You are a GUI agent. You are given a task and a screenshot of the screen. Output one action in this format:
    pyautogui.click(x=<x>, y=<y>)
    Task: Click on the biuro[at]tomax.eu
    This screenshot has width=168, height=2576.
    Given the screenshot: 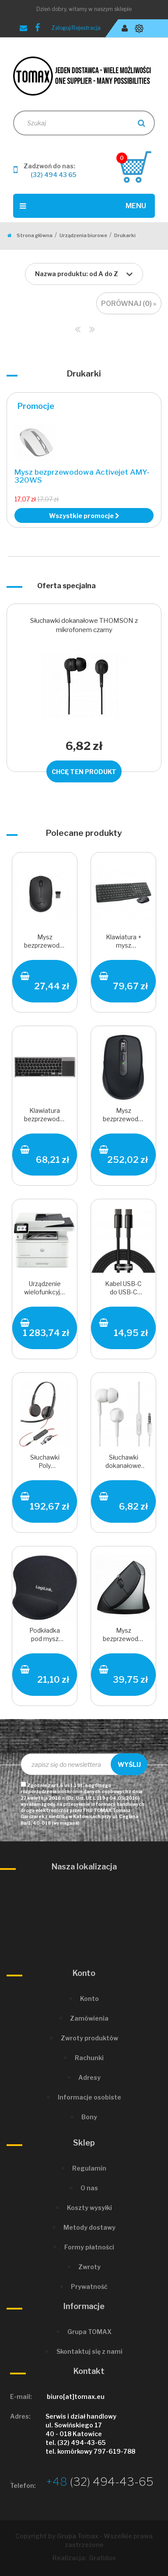 What is the action you would take?
    pyautogui.click(x=76, y=2396)
    